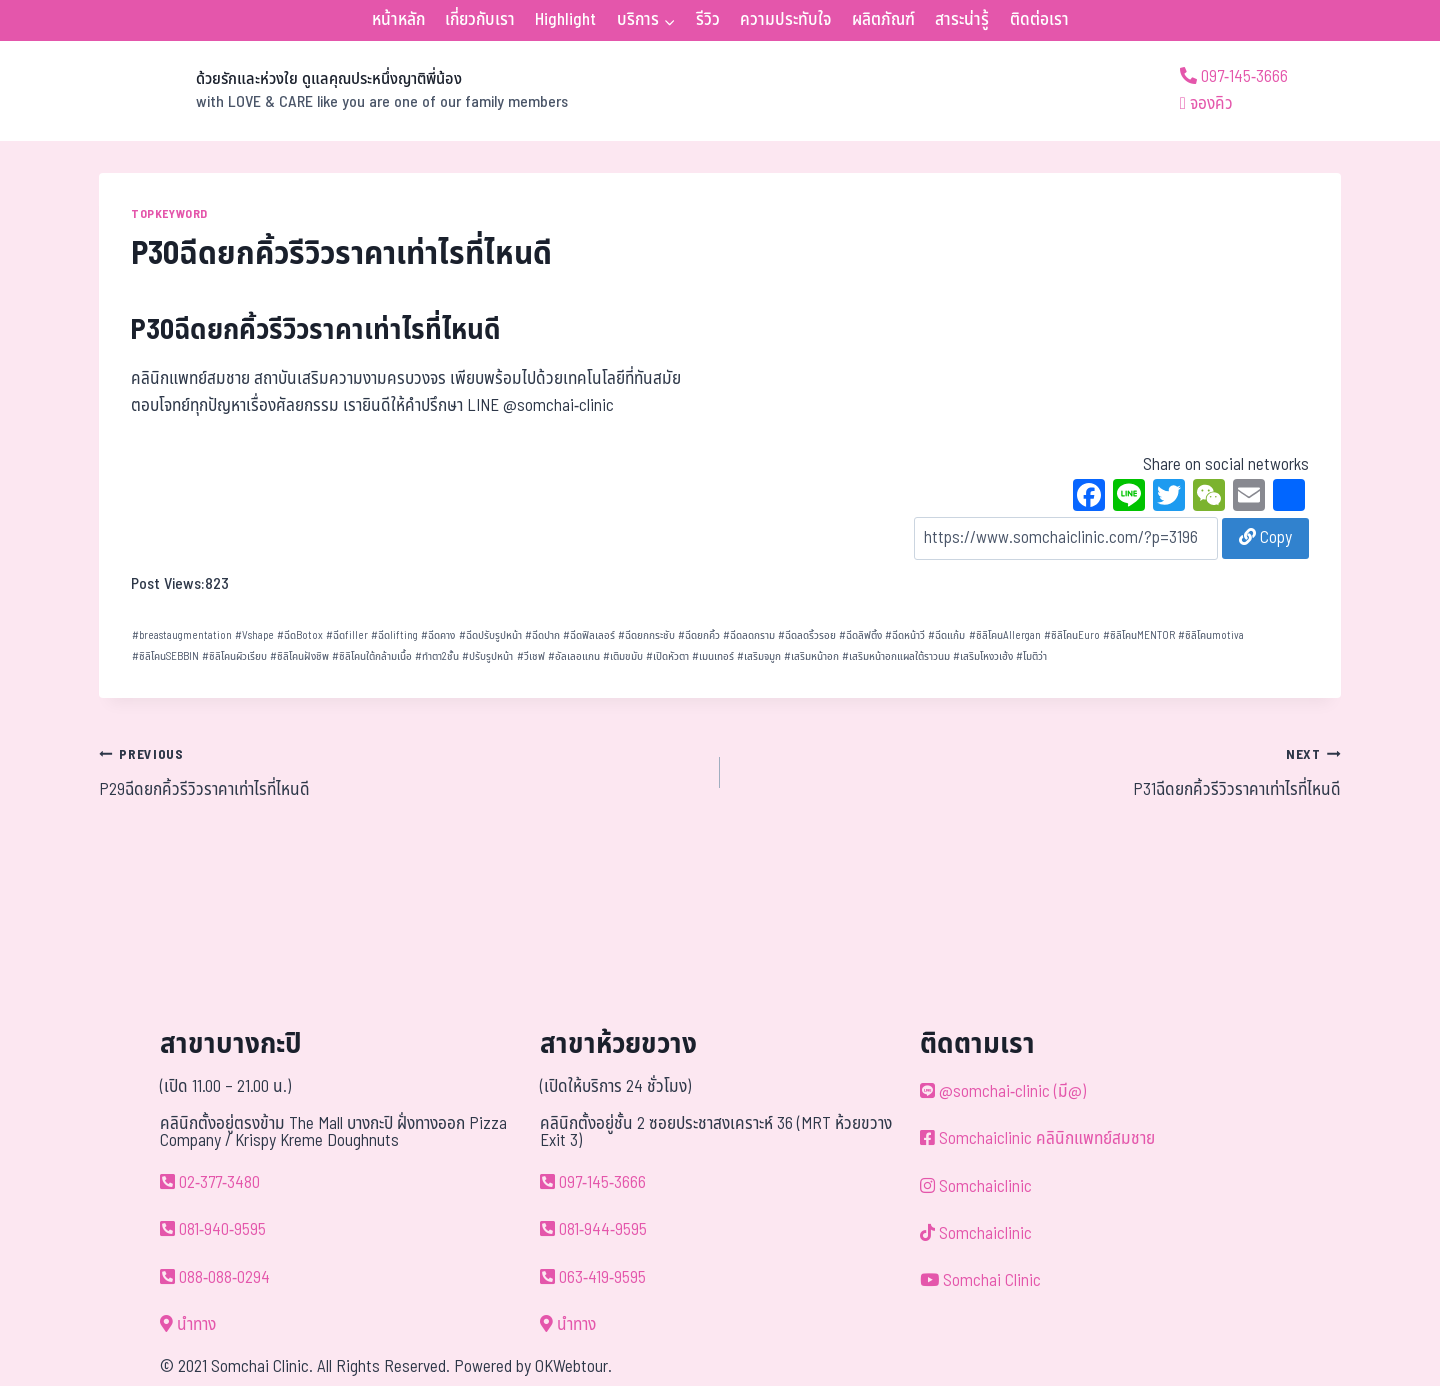 Image resolution: width=1440 pixels, height=1386 pixels. Describe the element at coordinates (347, 635) in the screenshot. I see `ฉีดfiller` at that location.